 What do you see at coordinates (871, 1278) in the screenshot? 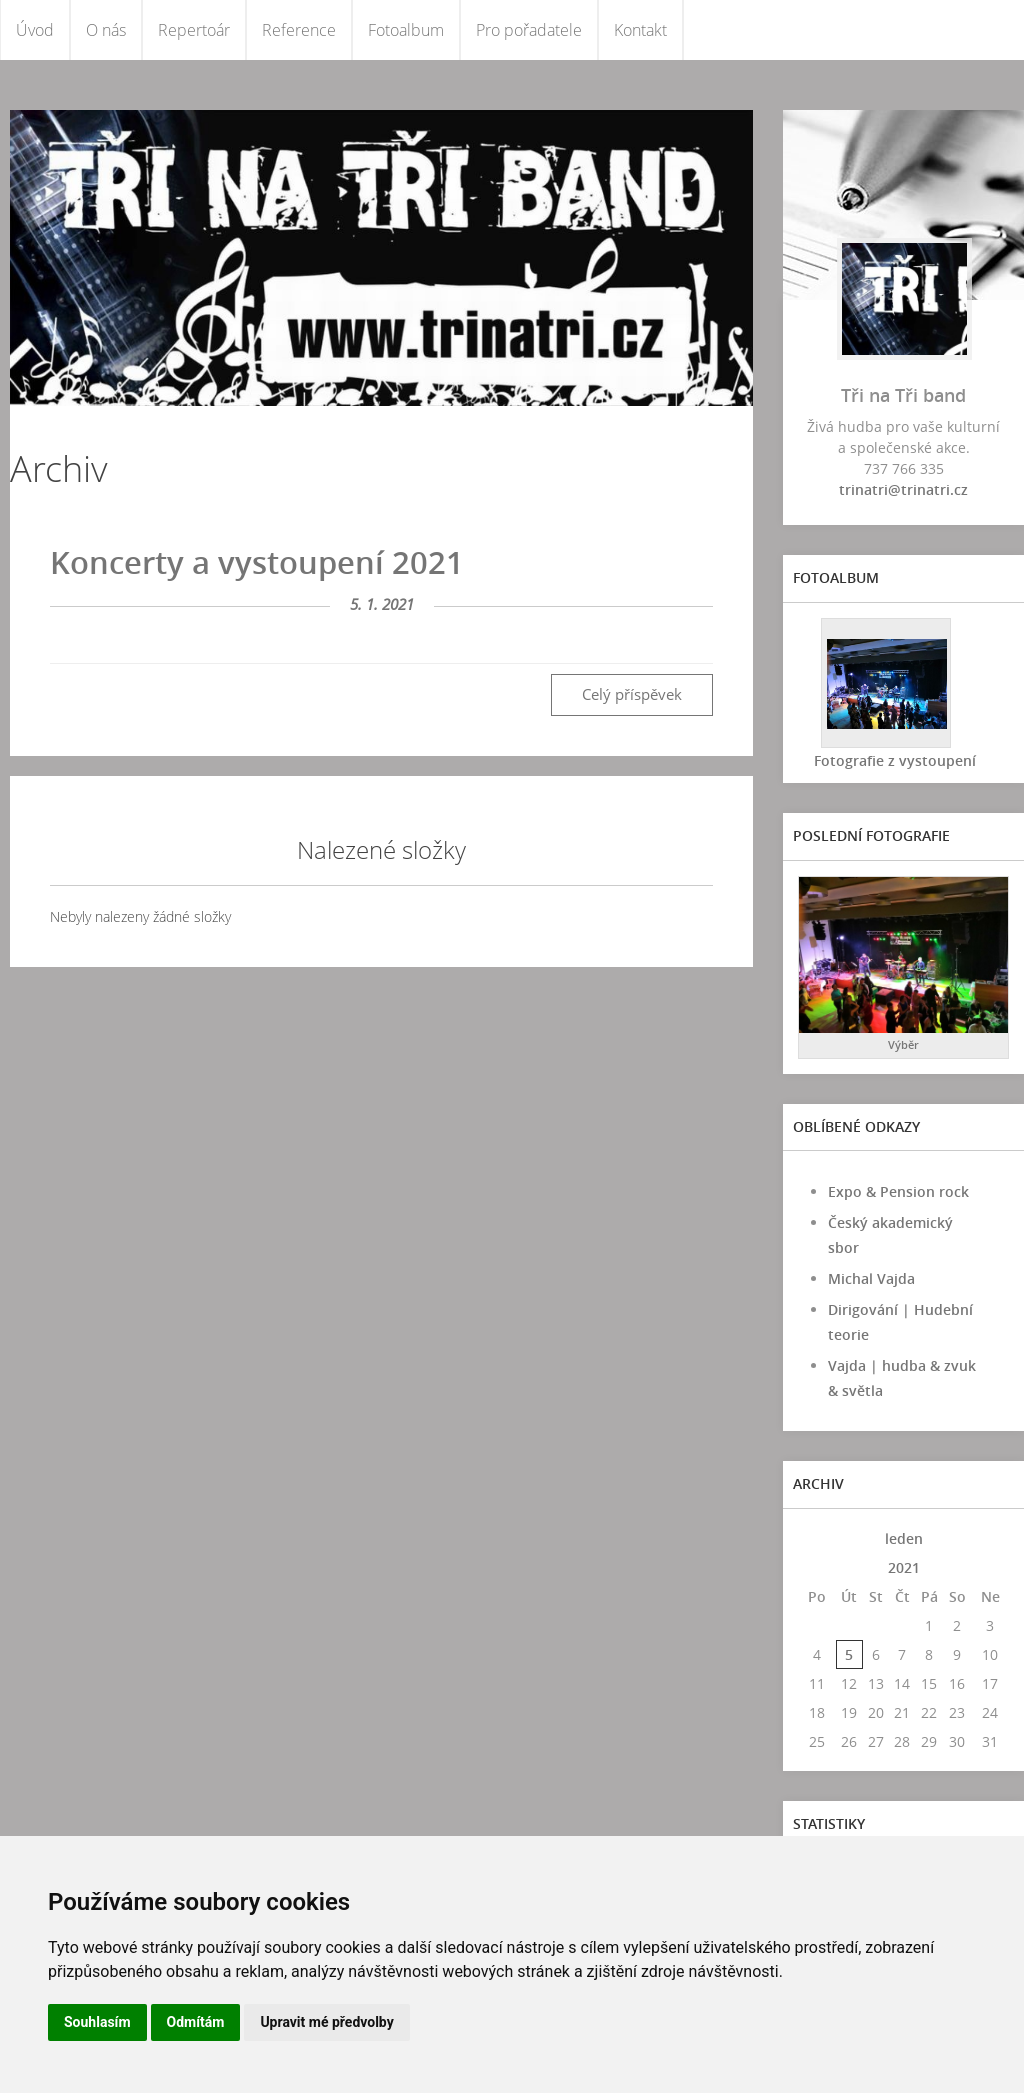
I see `Michal Vajda` at bounding box center [871, 1278].